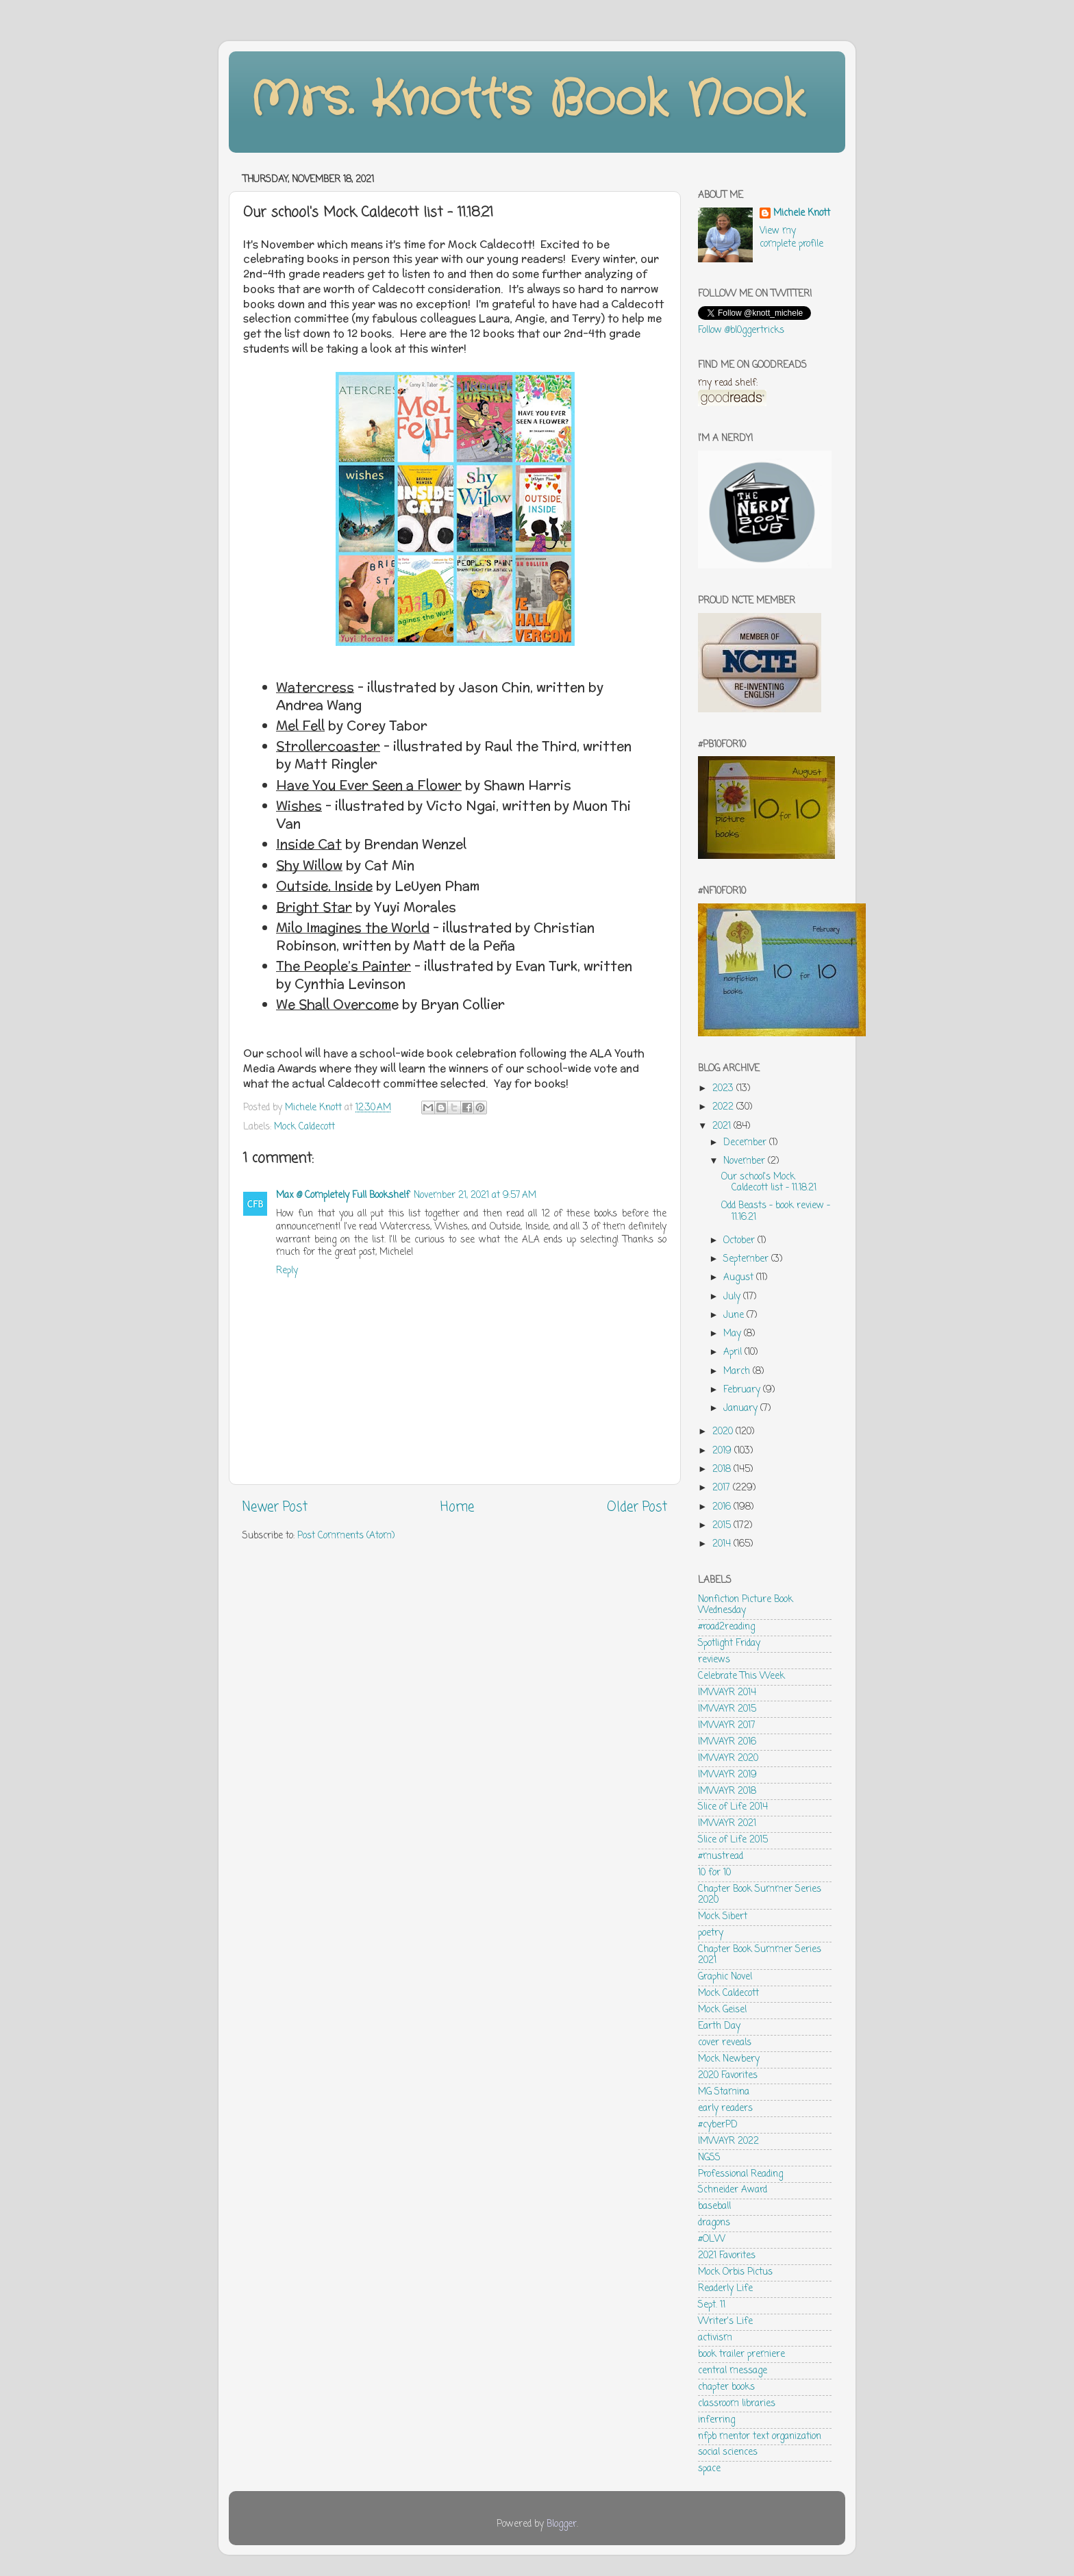 The image size is (1074, 2576). What do you see at coordinates (723, 1525) in the screenshot?
I see `2015` at bounding box center [723, 1525].